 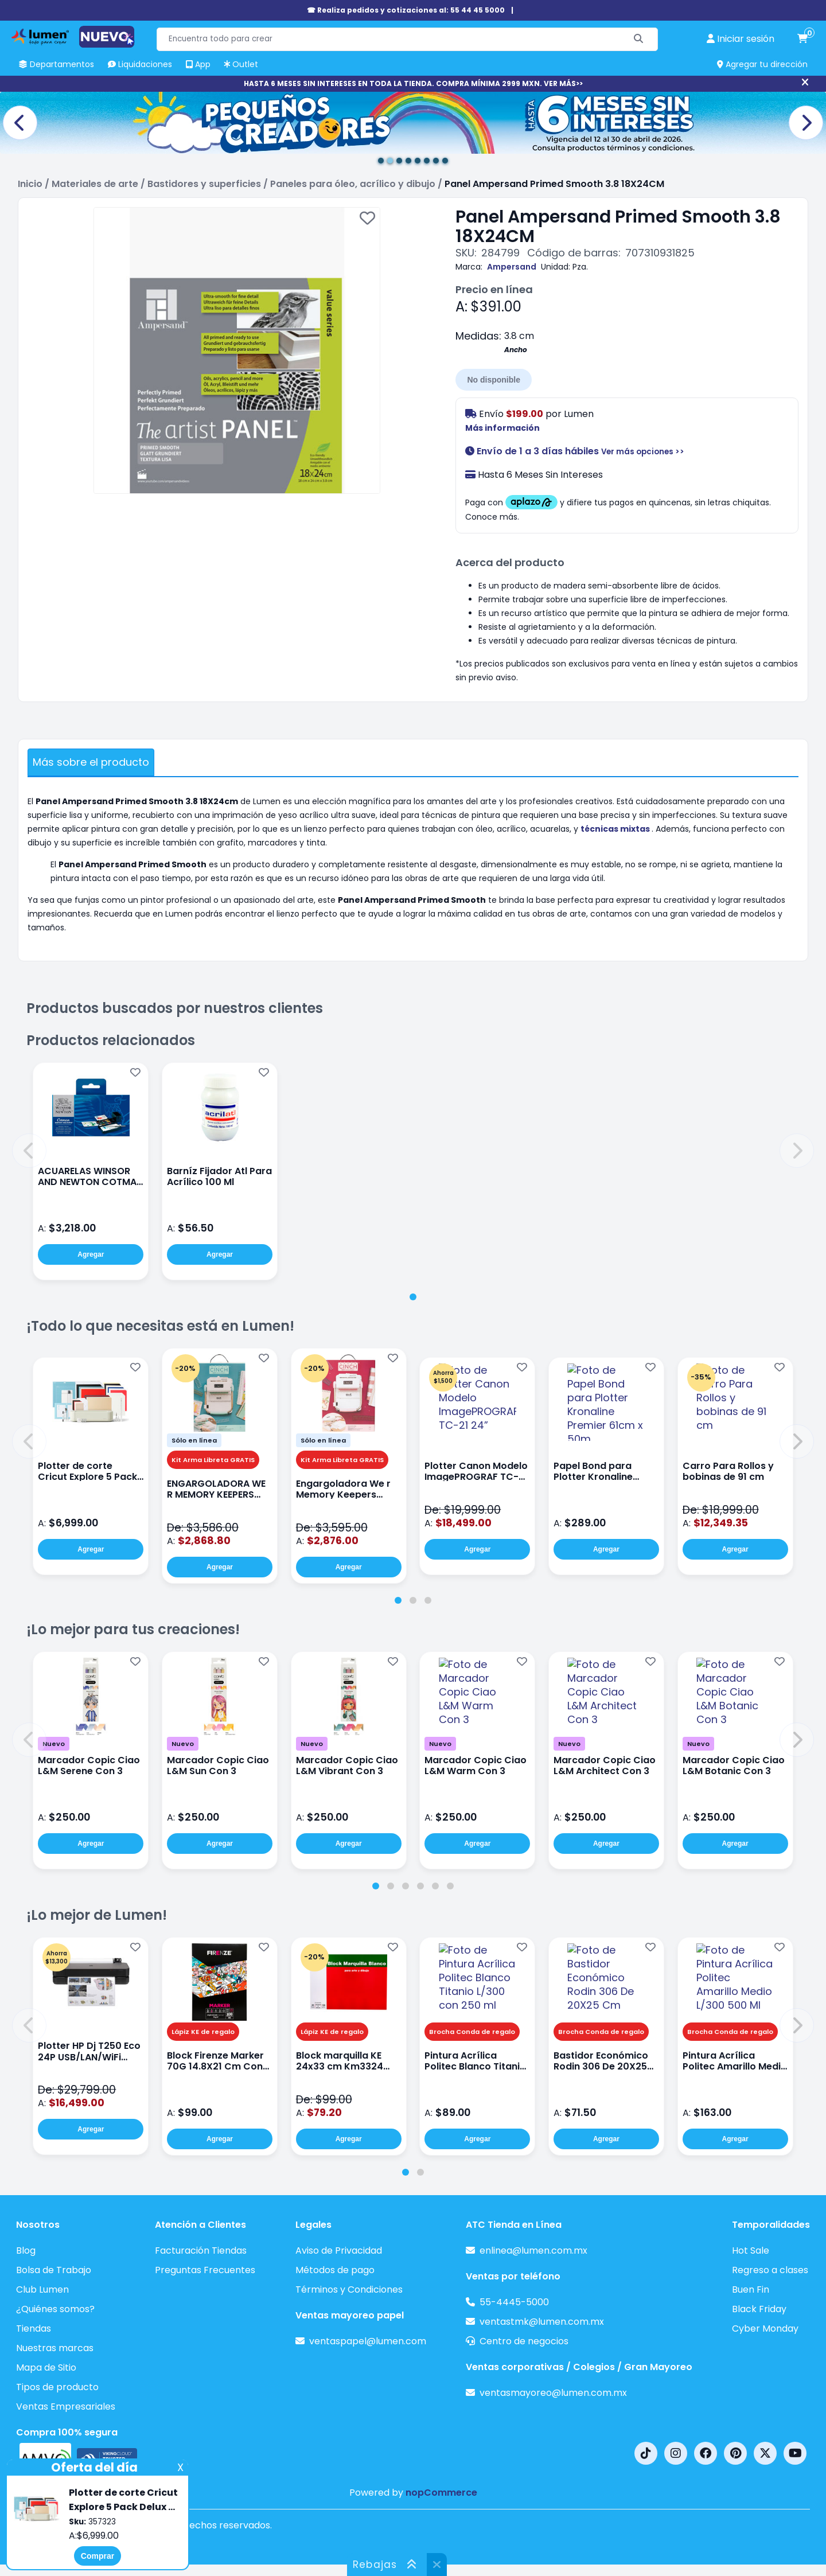 I want to click on Club Lumen, so click(x=42, y=2289).